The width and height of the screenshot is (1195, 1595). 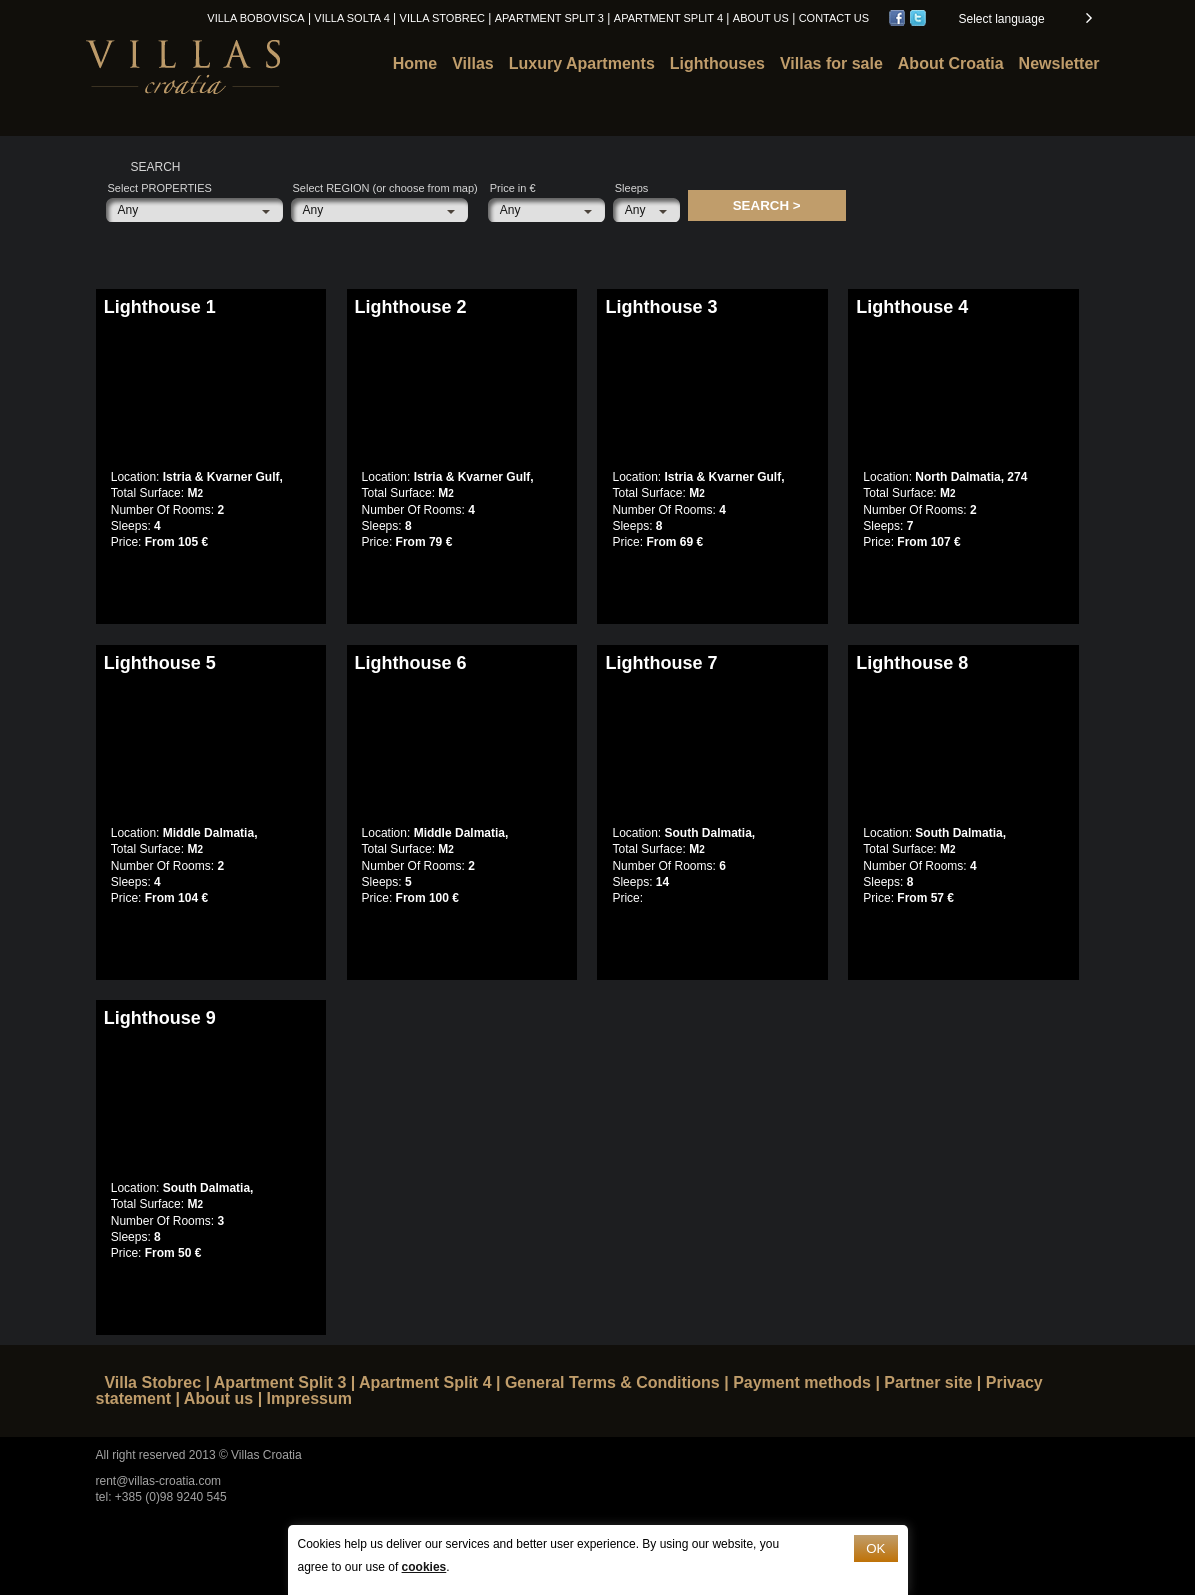 I want to click on Select PROPERTIES, so click(x=160, y=188).